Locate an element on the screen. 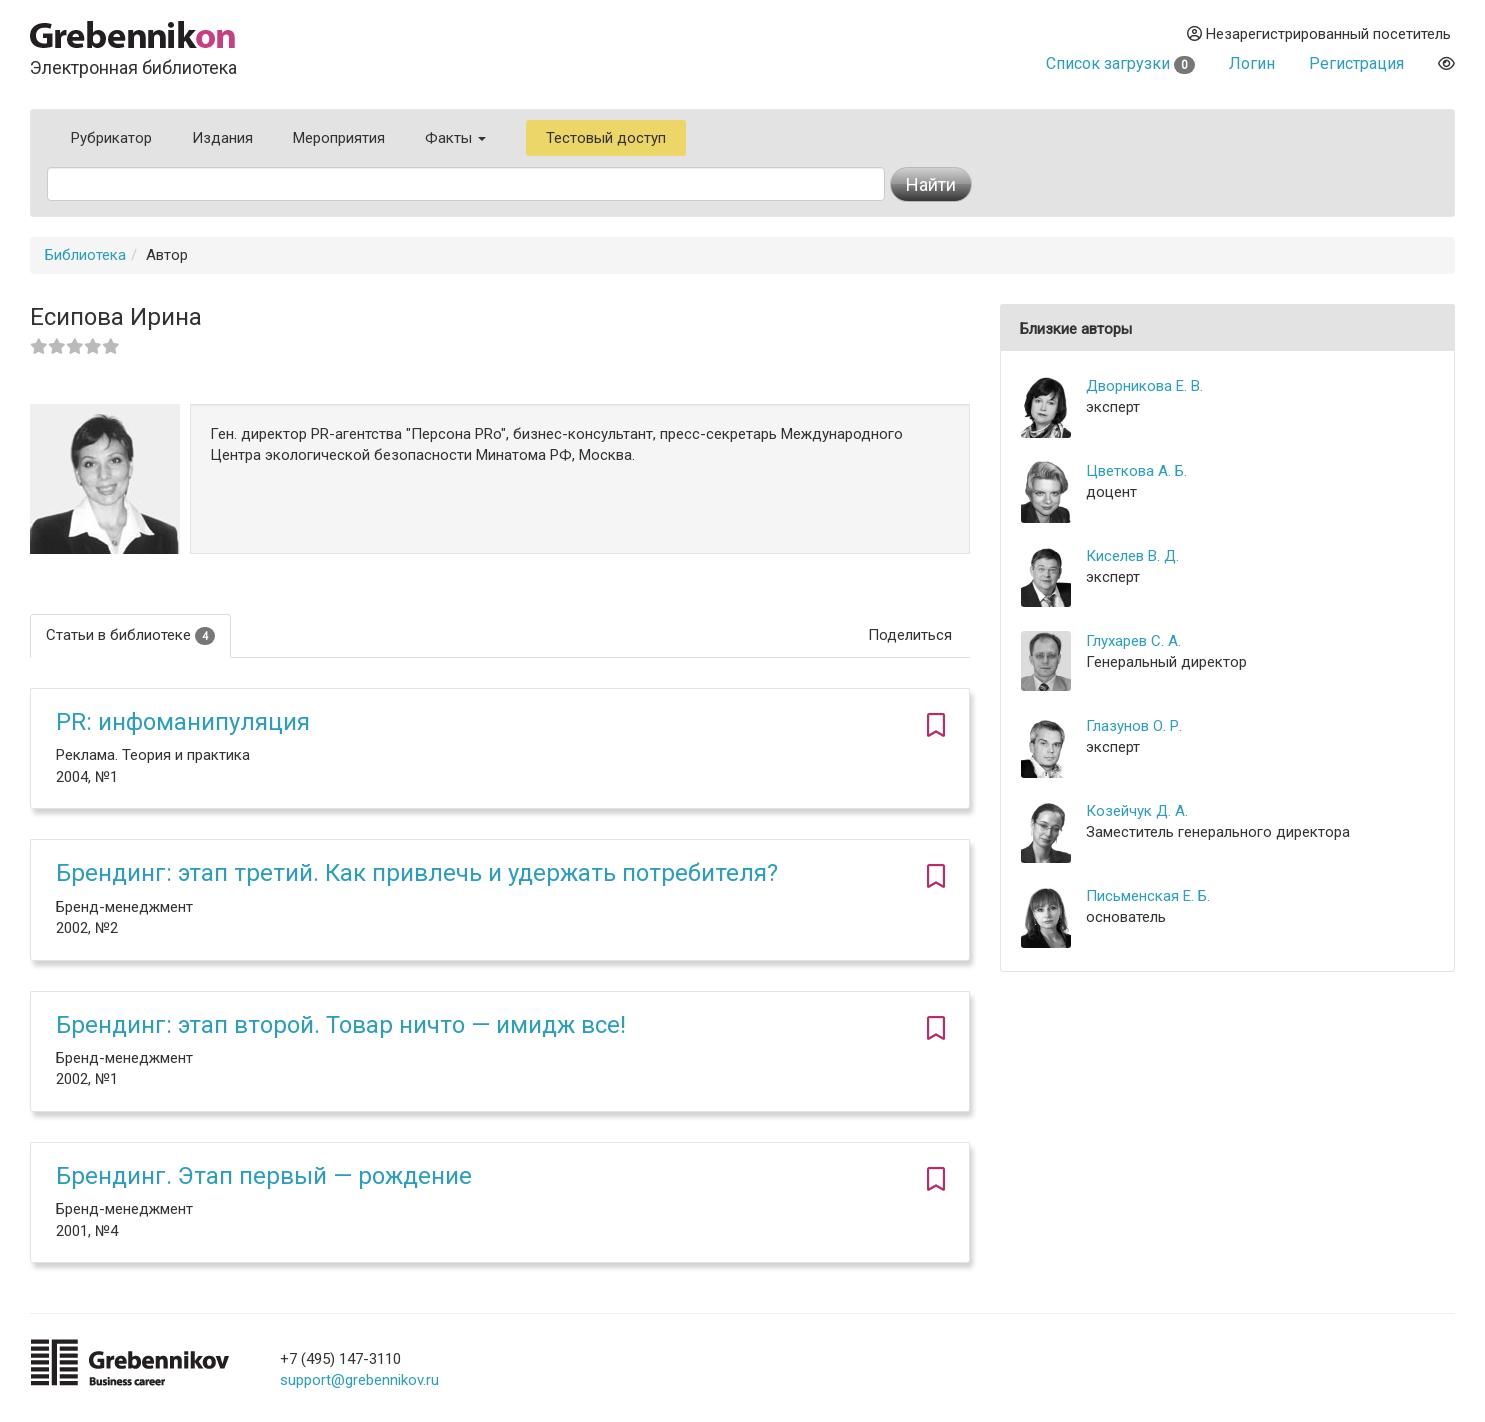 This screenshot has width=1485, height=1422. Тестовый доступ [button] is located at coordinates (606, 138).